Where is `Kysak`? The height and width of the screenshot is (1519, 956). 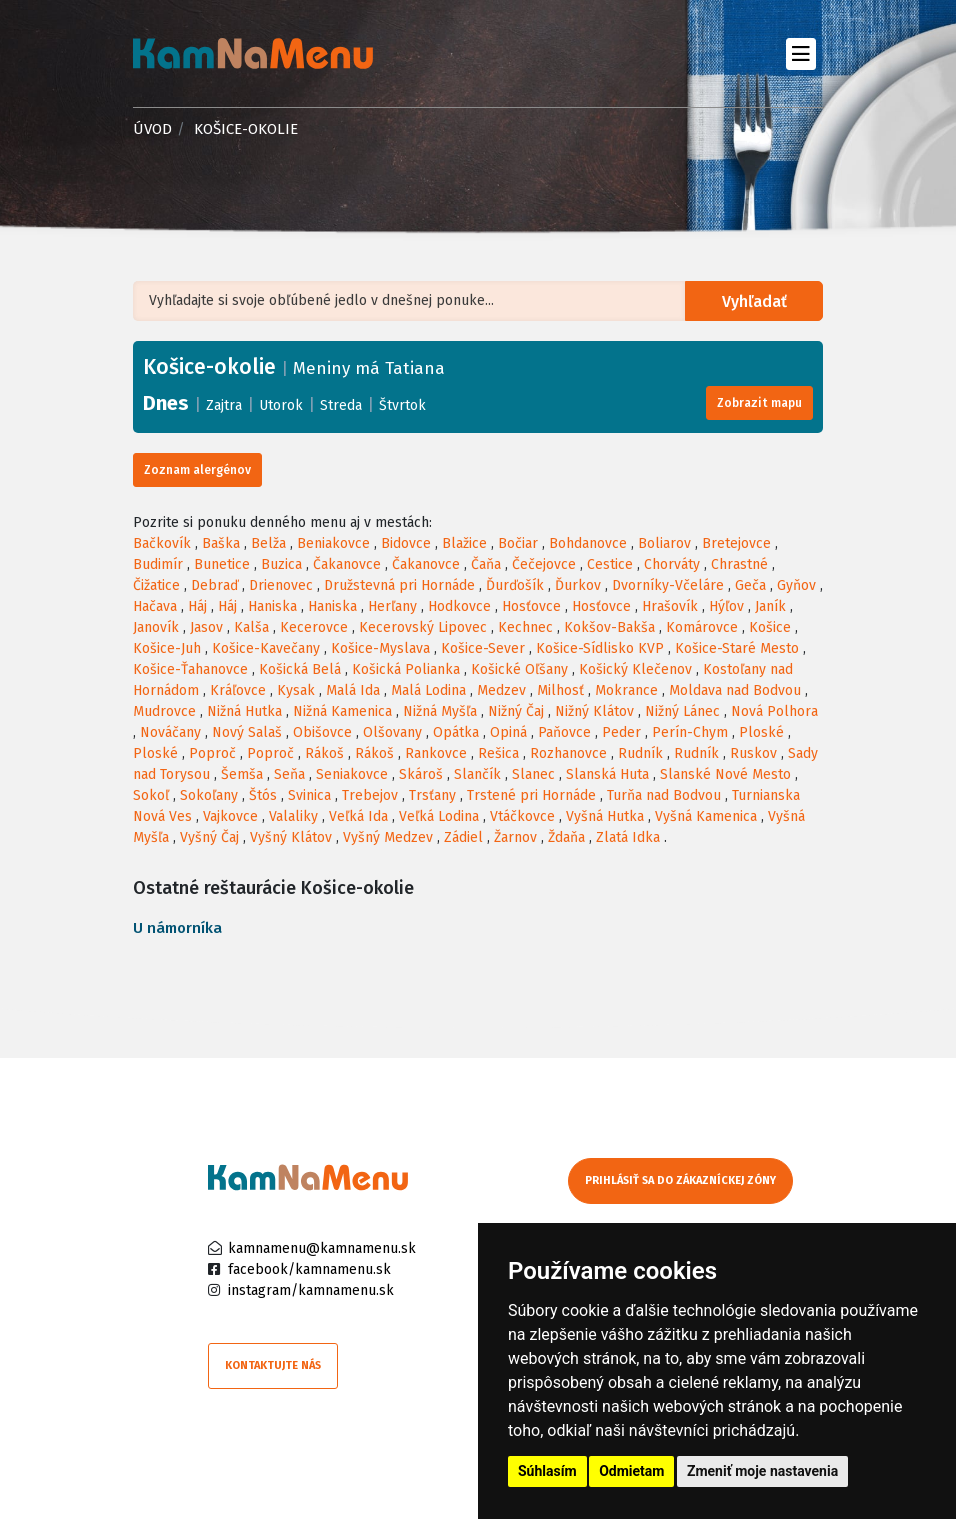
Kysak is located at coordinates (296, 690).